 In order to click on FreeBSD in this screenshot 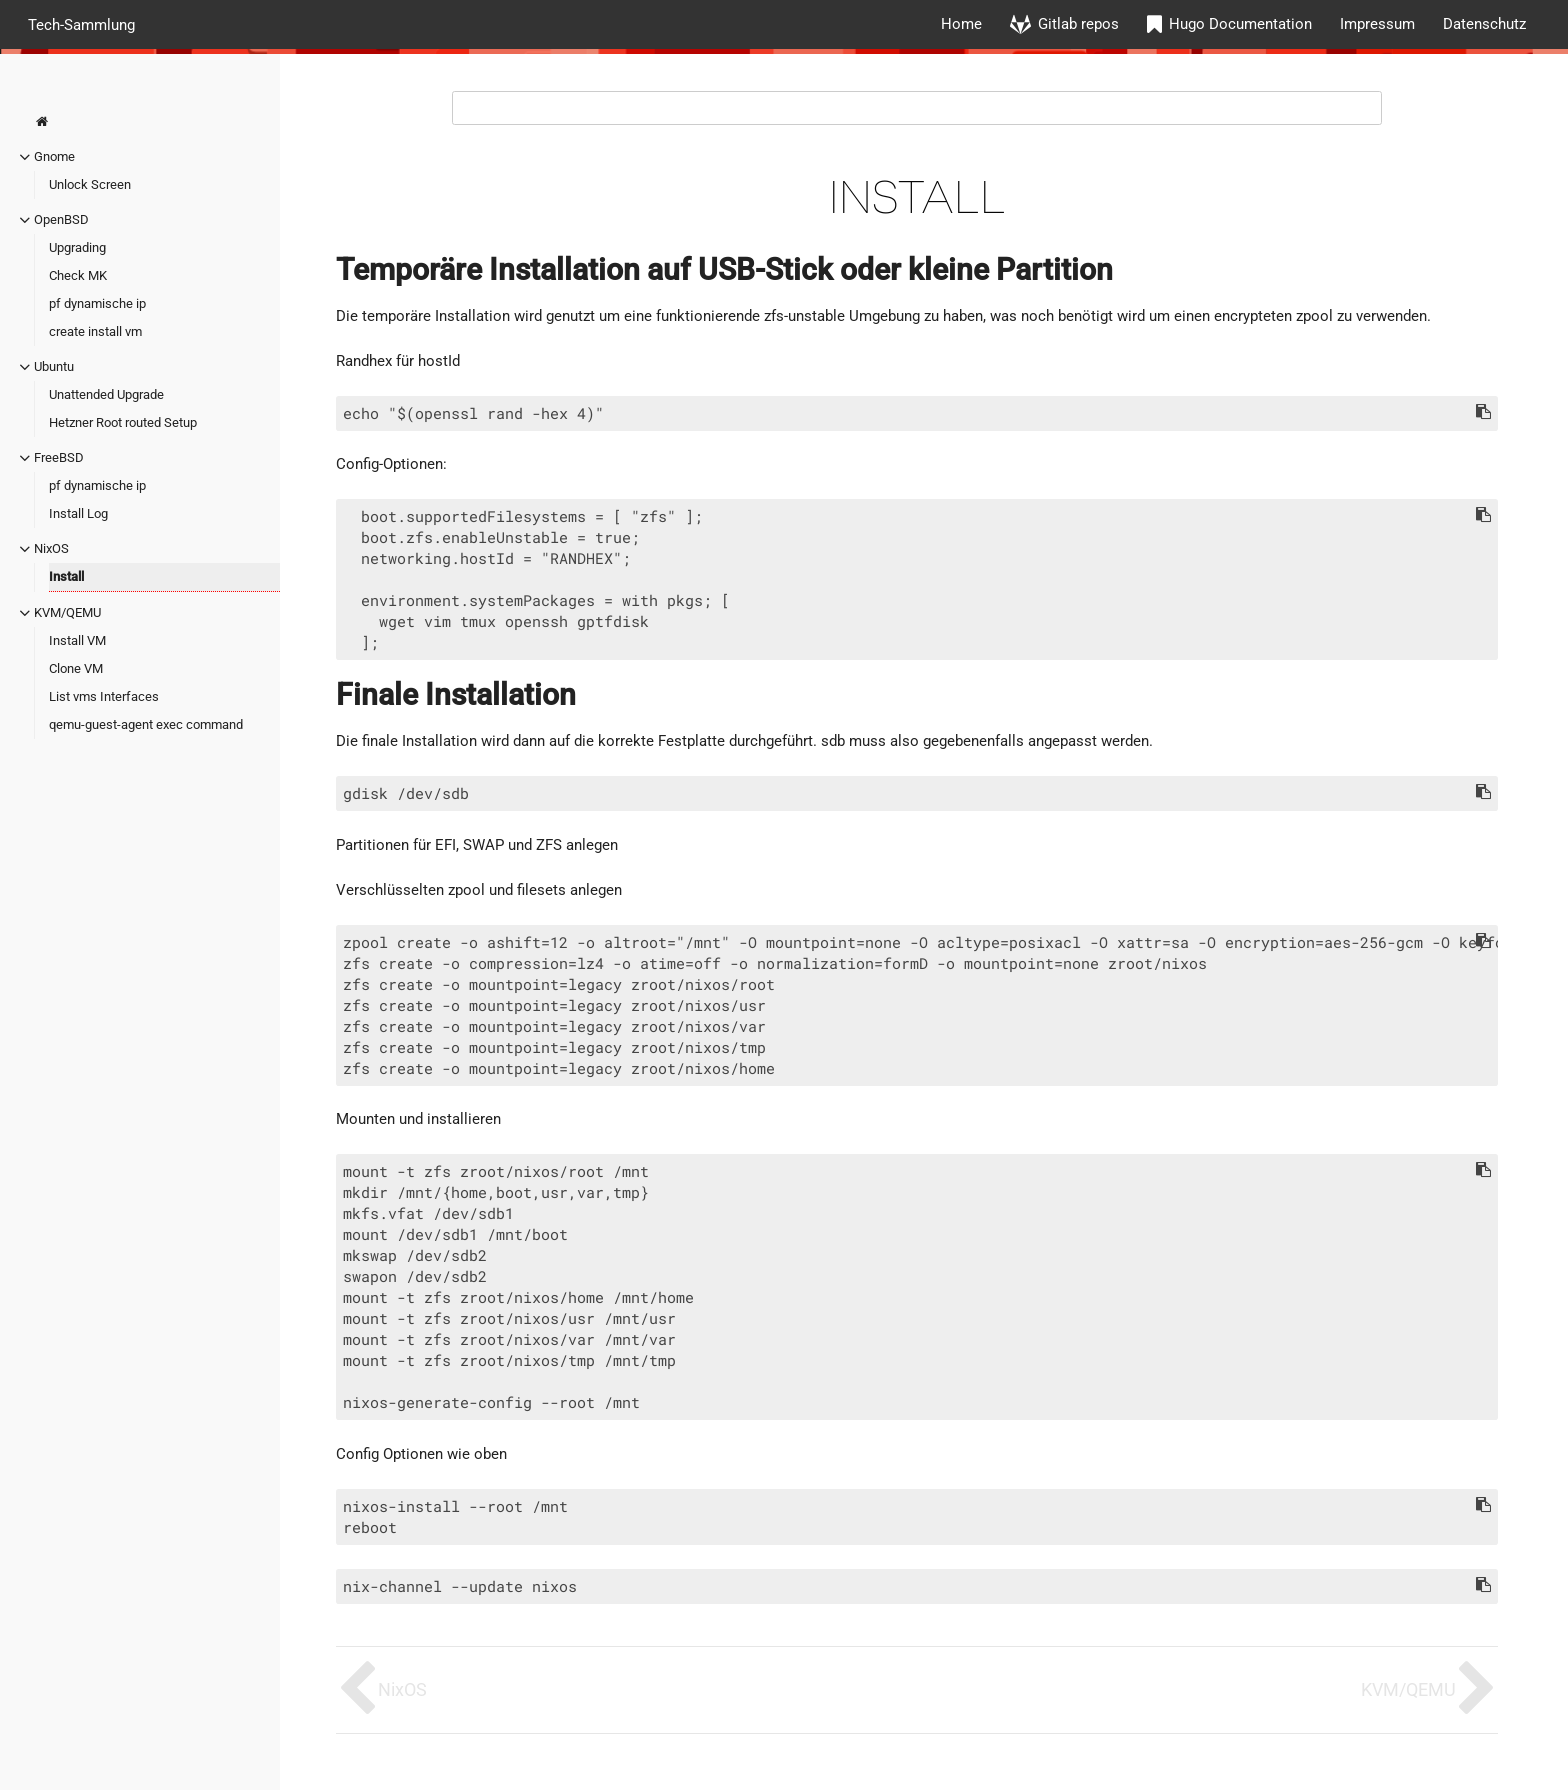, I will do `click(59, 457)`.